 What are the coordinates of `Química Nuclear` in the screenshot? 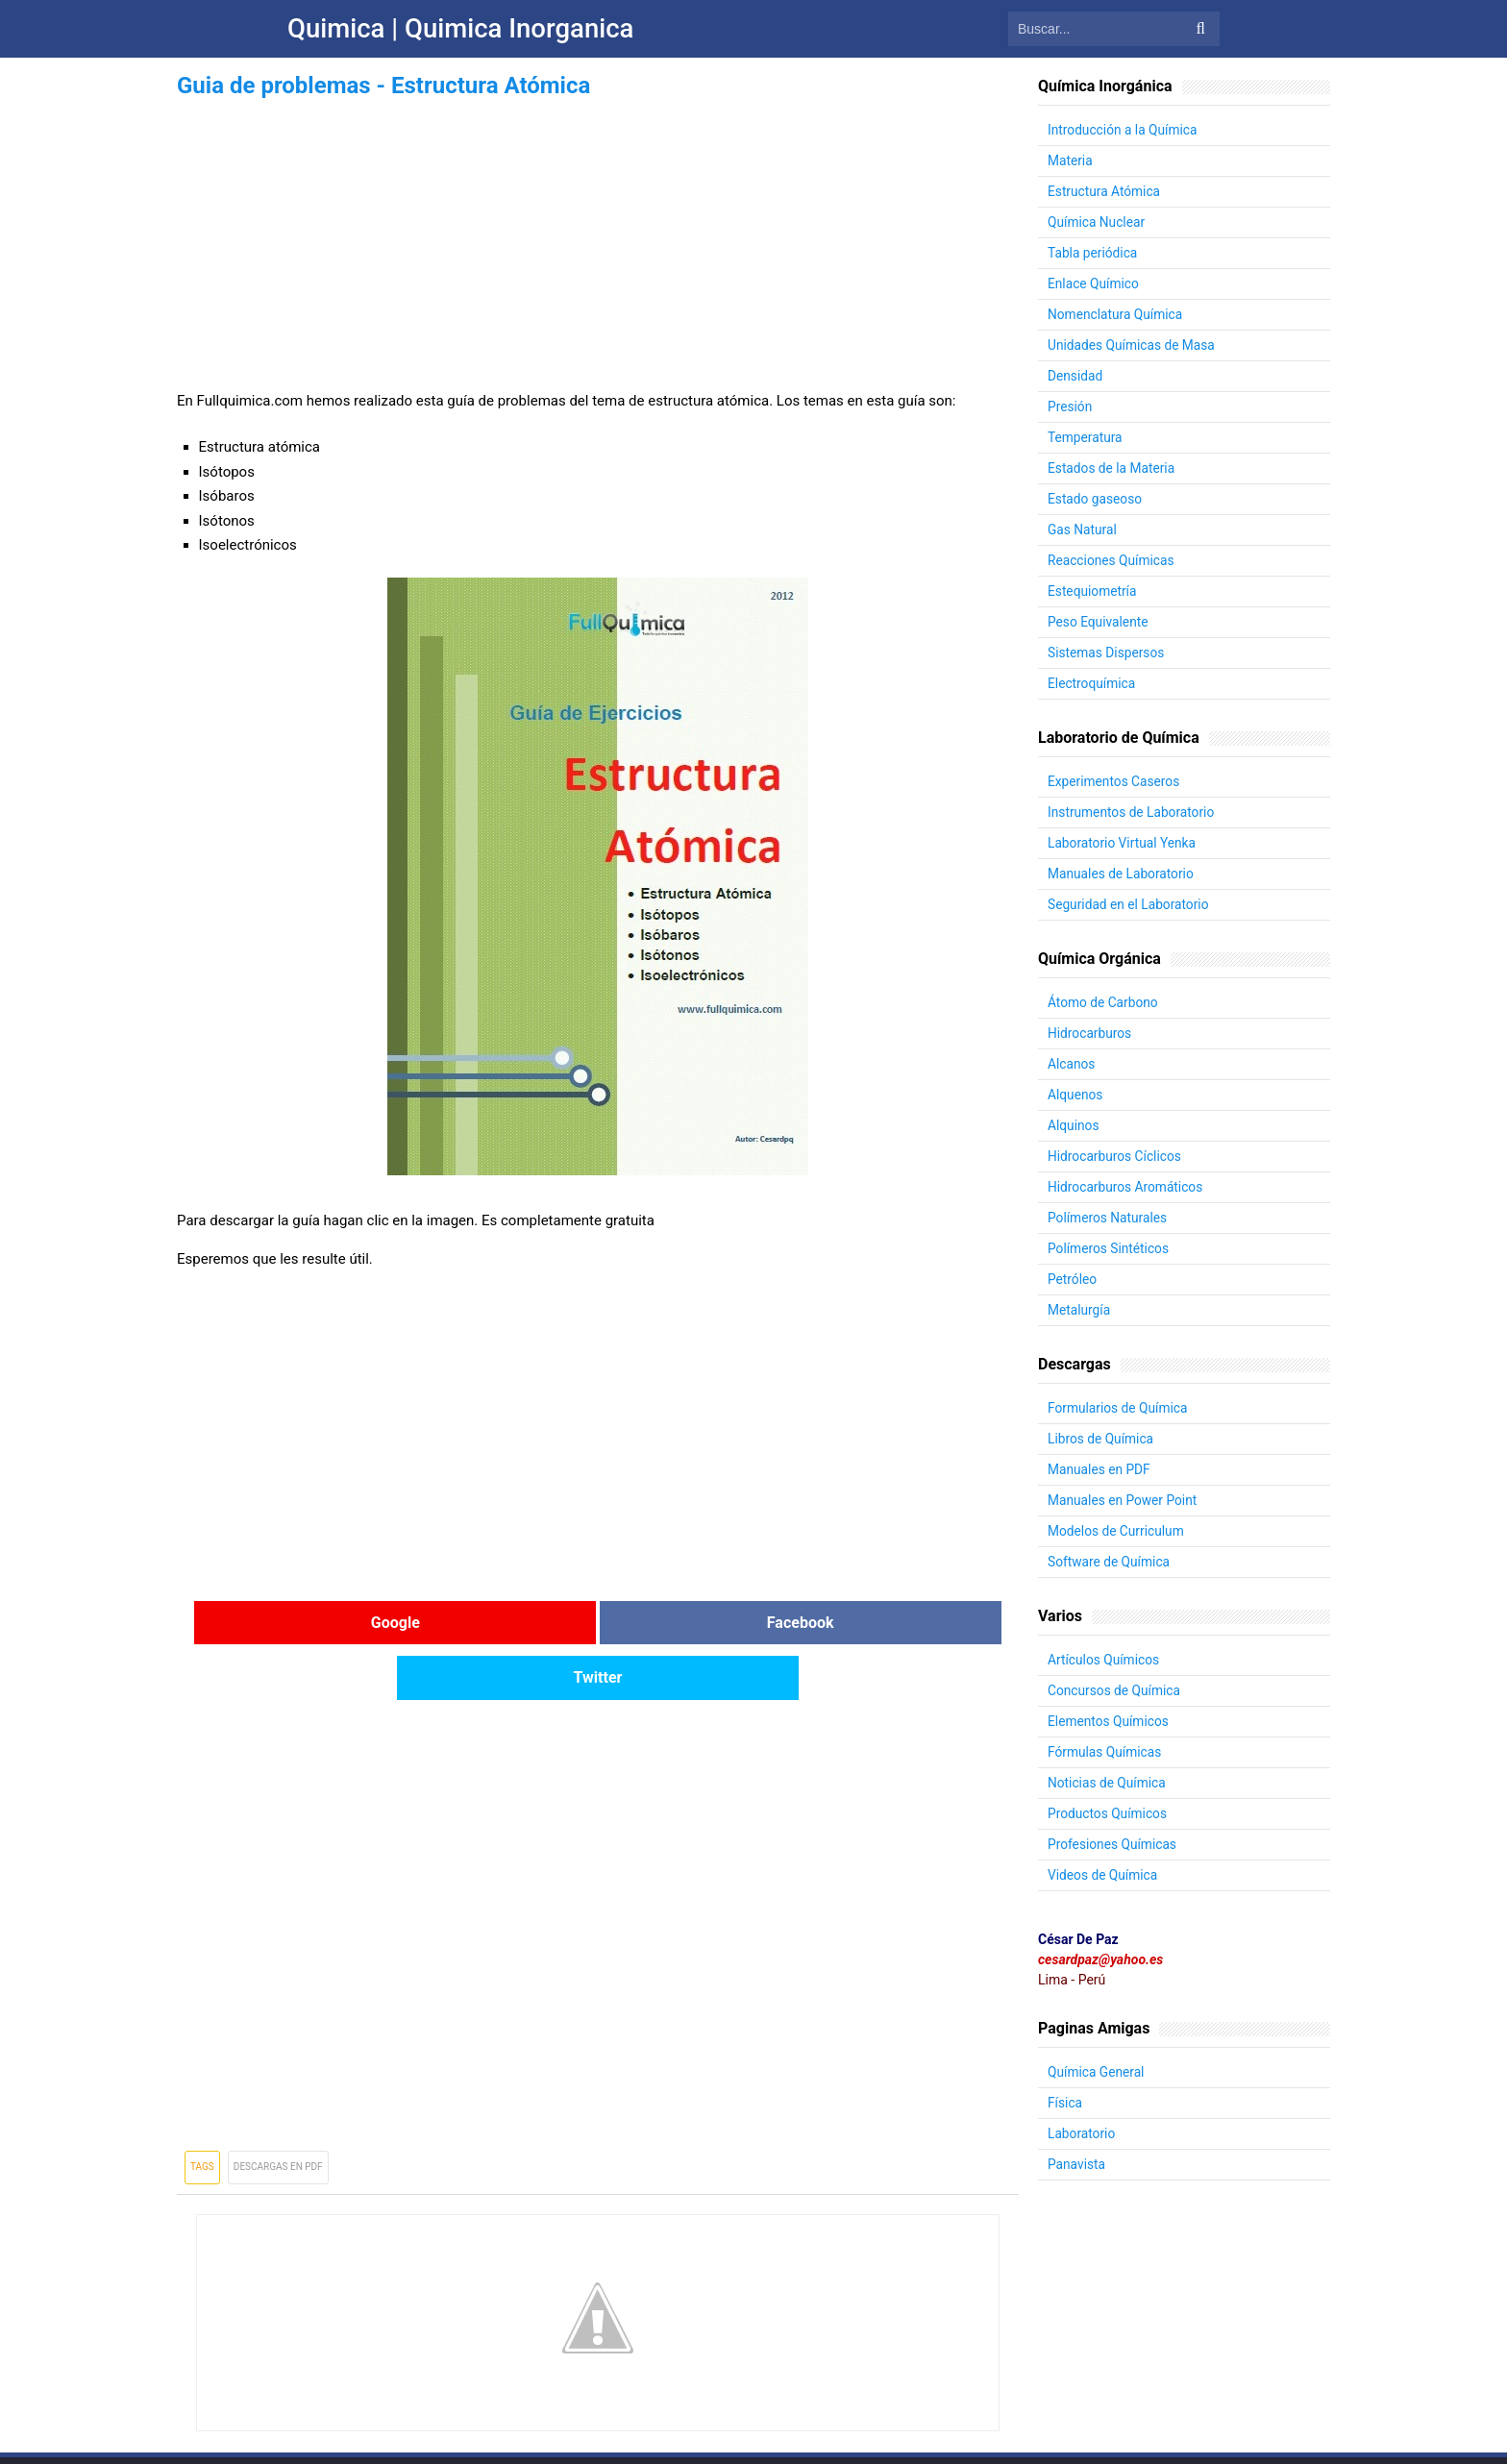 It's located at (1097, 222).